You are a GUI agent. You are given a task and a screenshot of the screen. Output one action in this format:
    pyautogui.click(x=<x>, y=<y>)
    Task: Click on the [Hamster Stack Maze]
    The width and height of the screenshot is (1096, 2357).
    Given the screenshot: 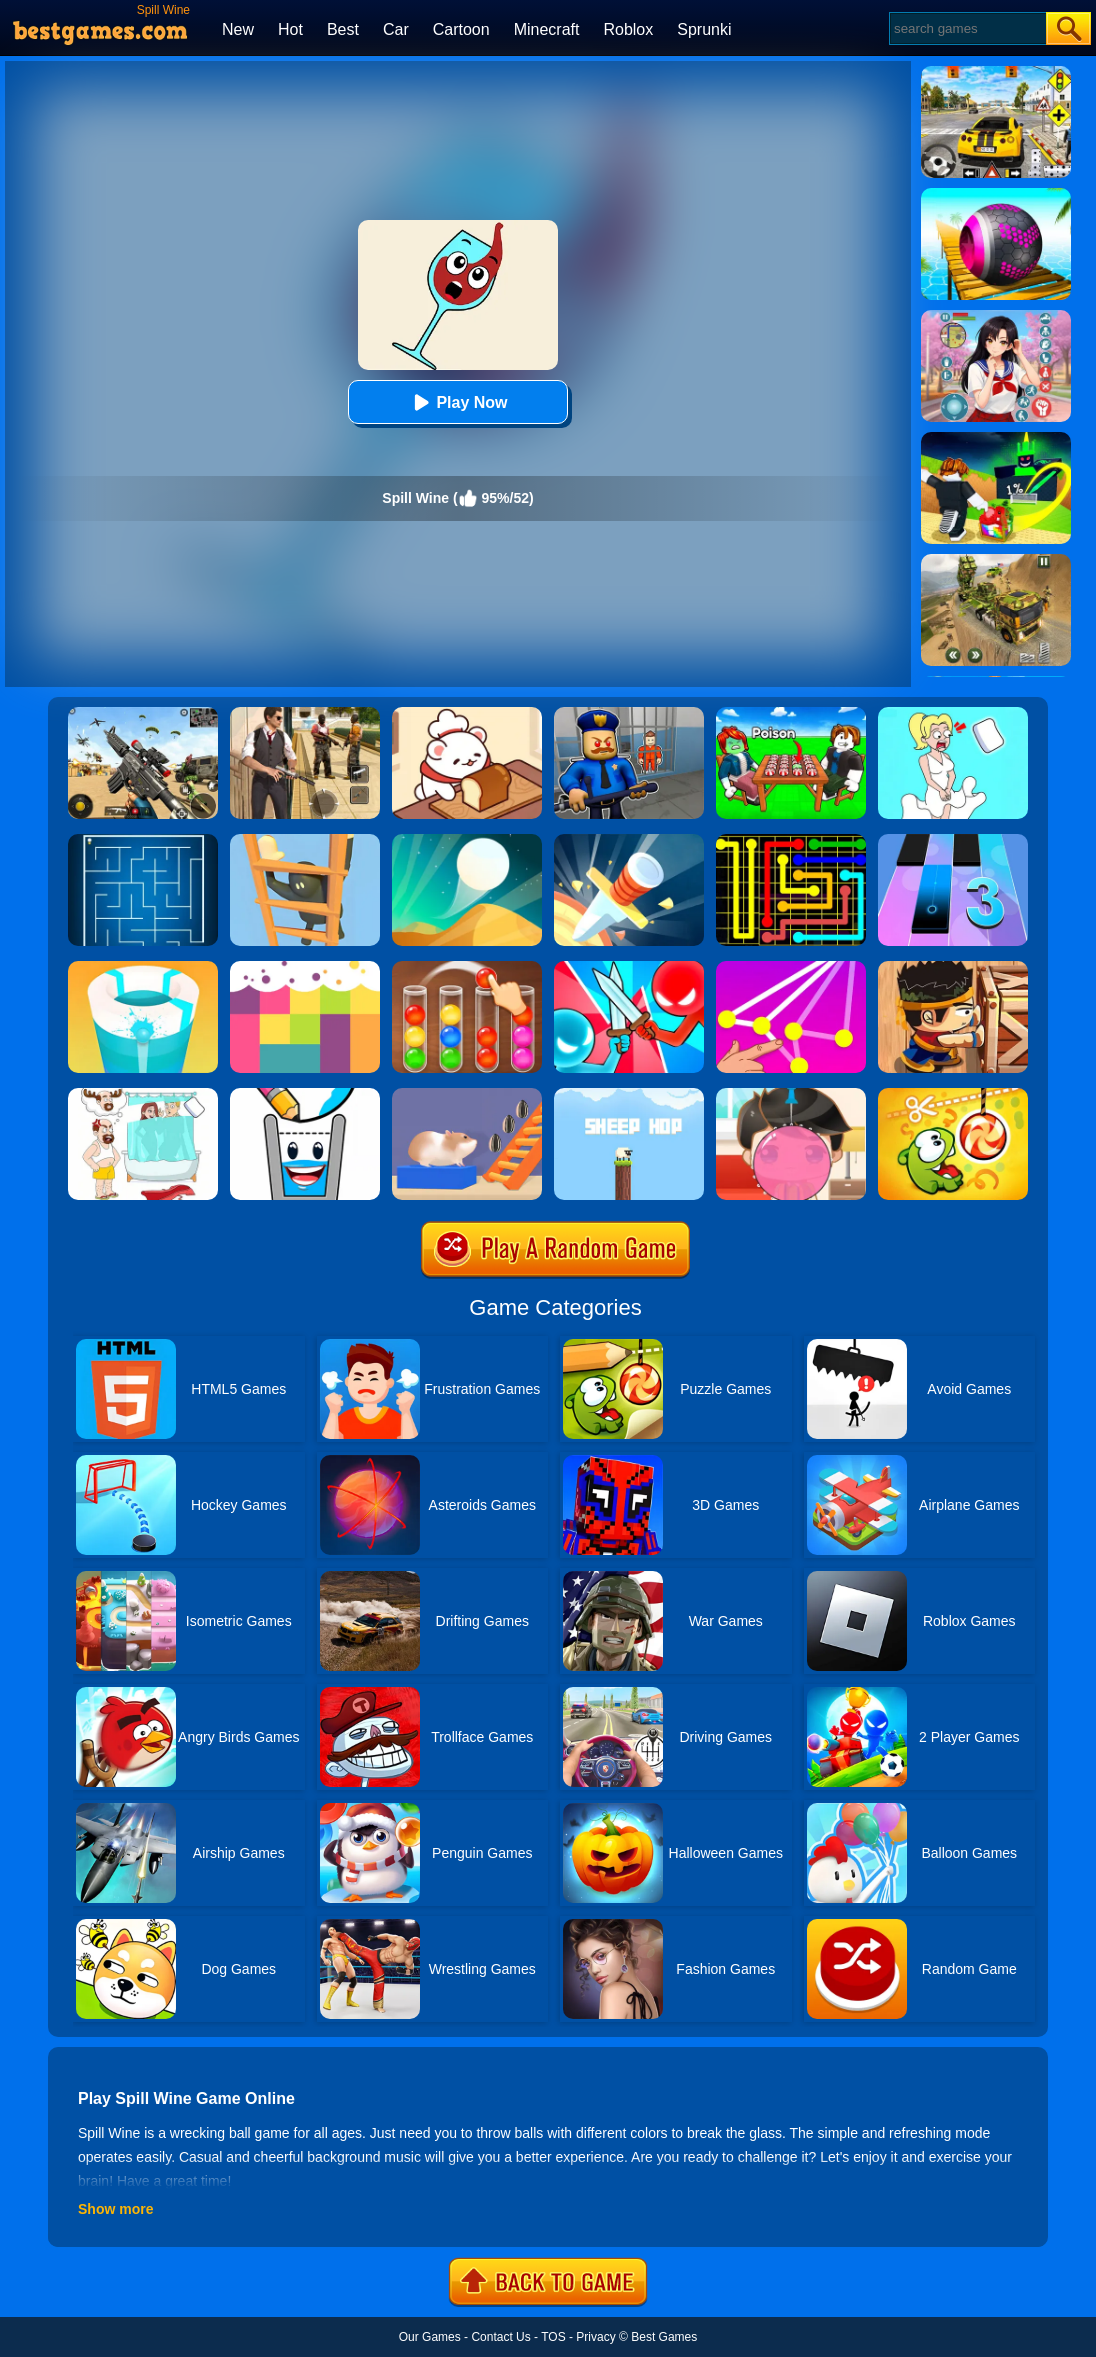 What is the action you would take?
    pyautogui.click(x=467, y=1095)
    